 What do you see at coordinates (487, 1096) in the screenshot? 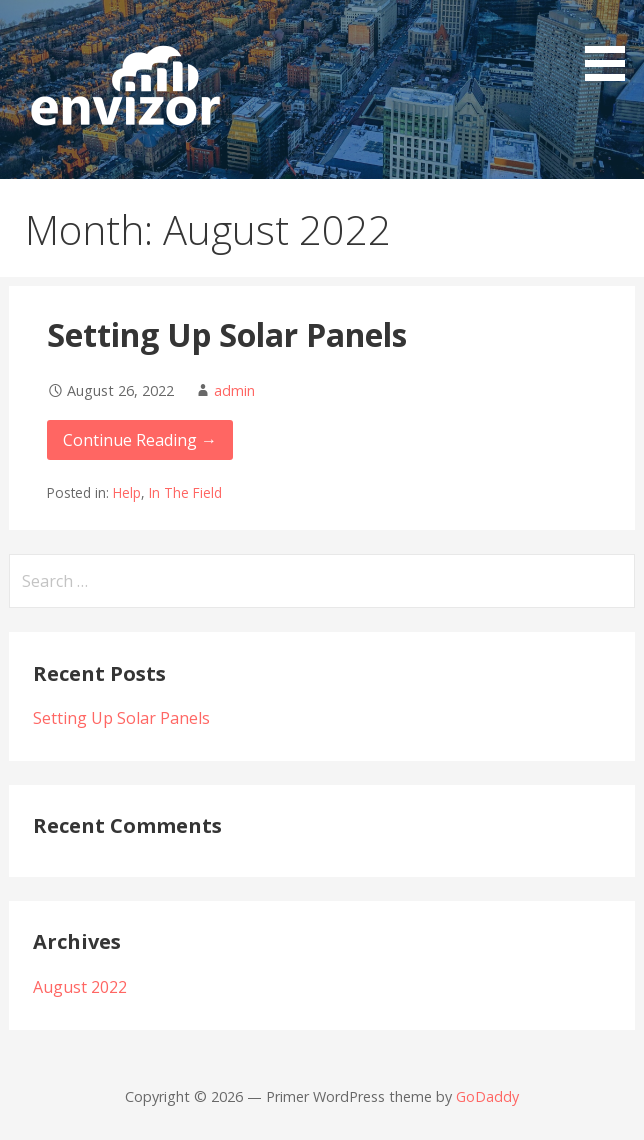
I see `GoDaddy` at bounding box center [487, 1096].